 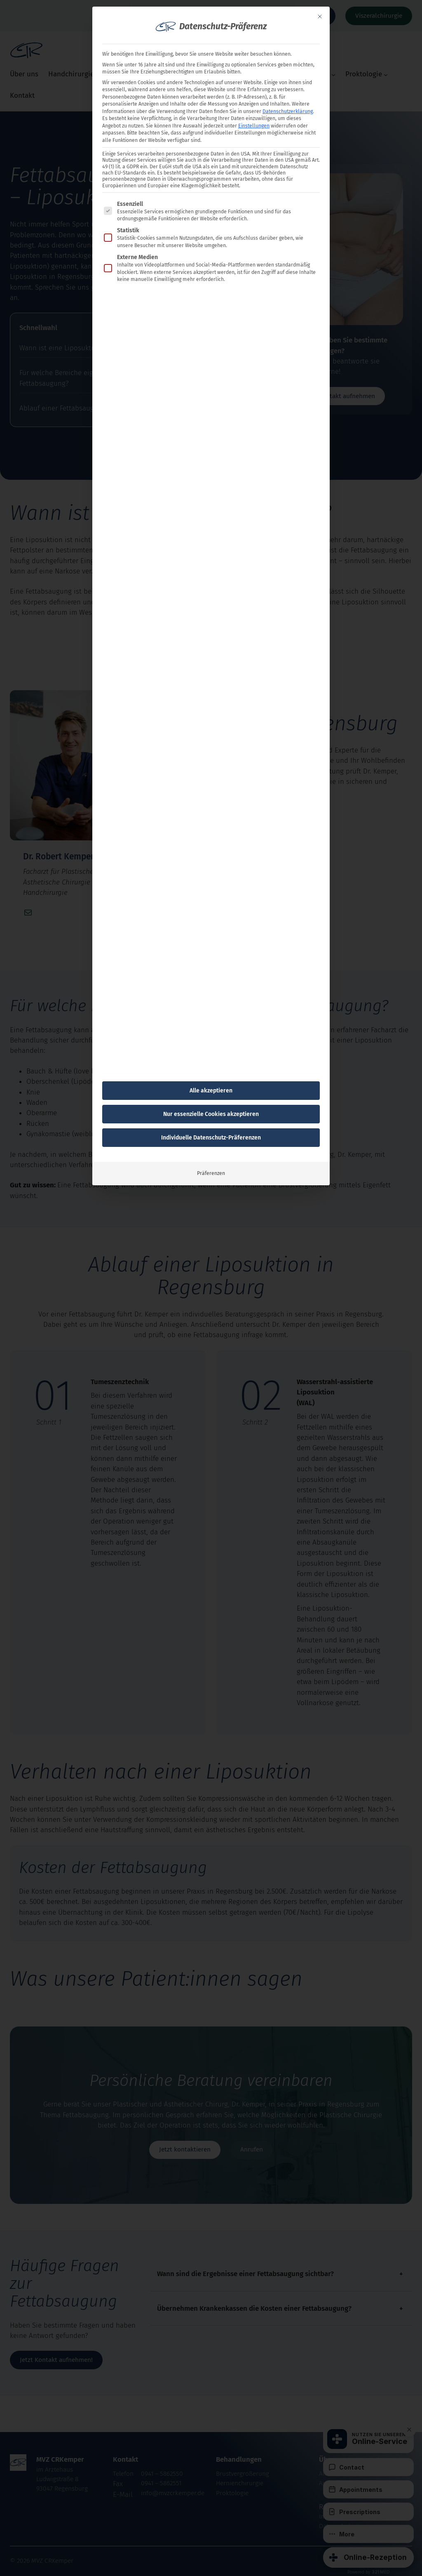 What do you see at coordinates (211, 1090) in the screenshot?
I see `Alle akzeptieren [button]` at bounding box center [211, 1090].